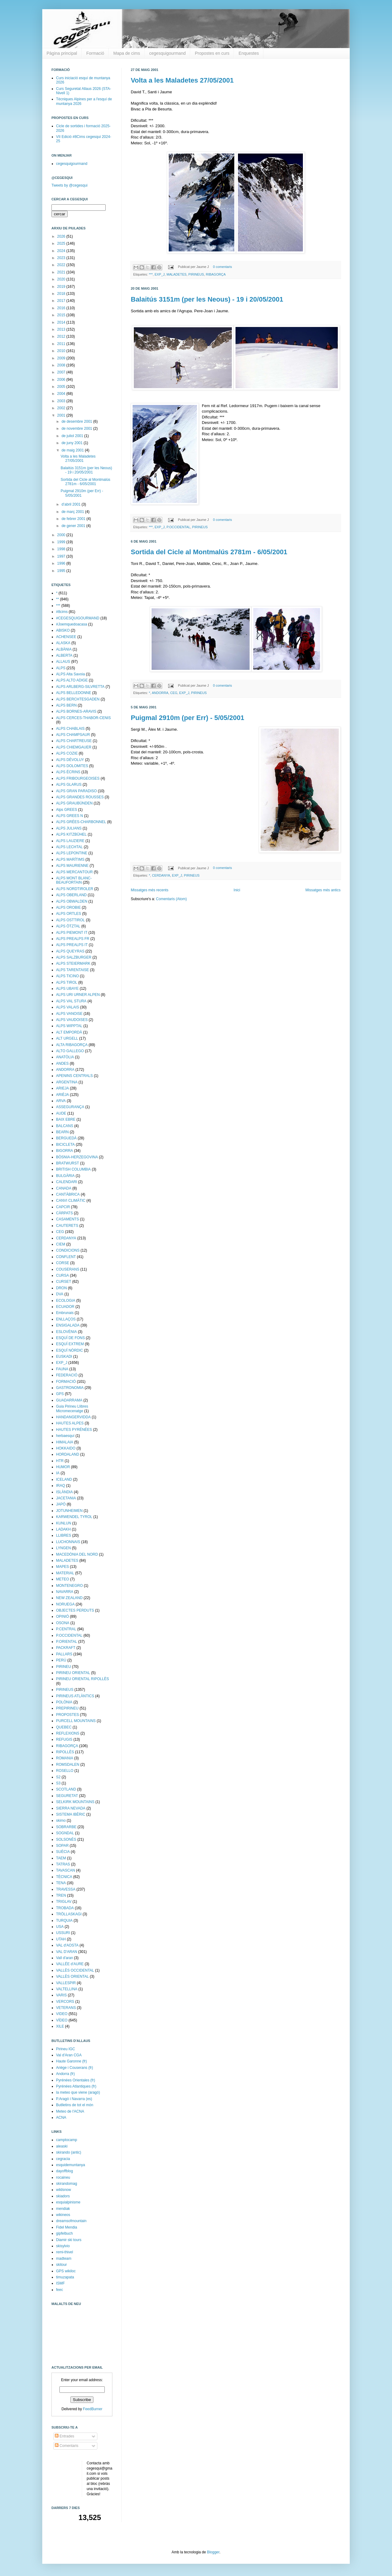 The width and height of the screenshot is (392, 2576). What do you see at coordinates (61, 272) in the screenshot?
I see `2021` at bounding box center [61, 272].